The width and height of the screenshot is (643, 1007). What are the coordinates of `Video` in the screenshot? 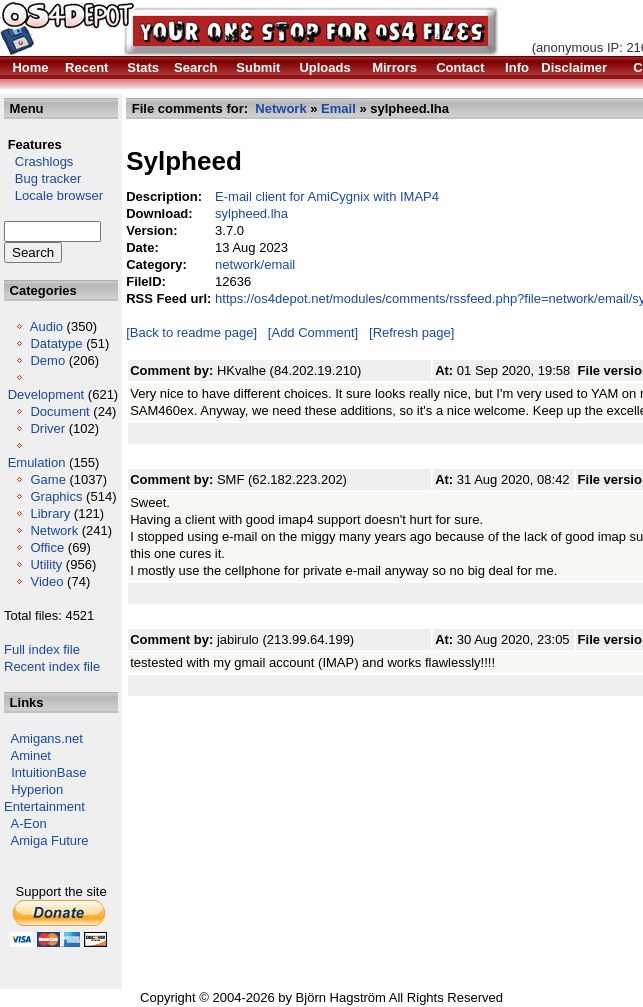 It's located at (46, 581).